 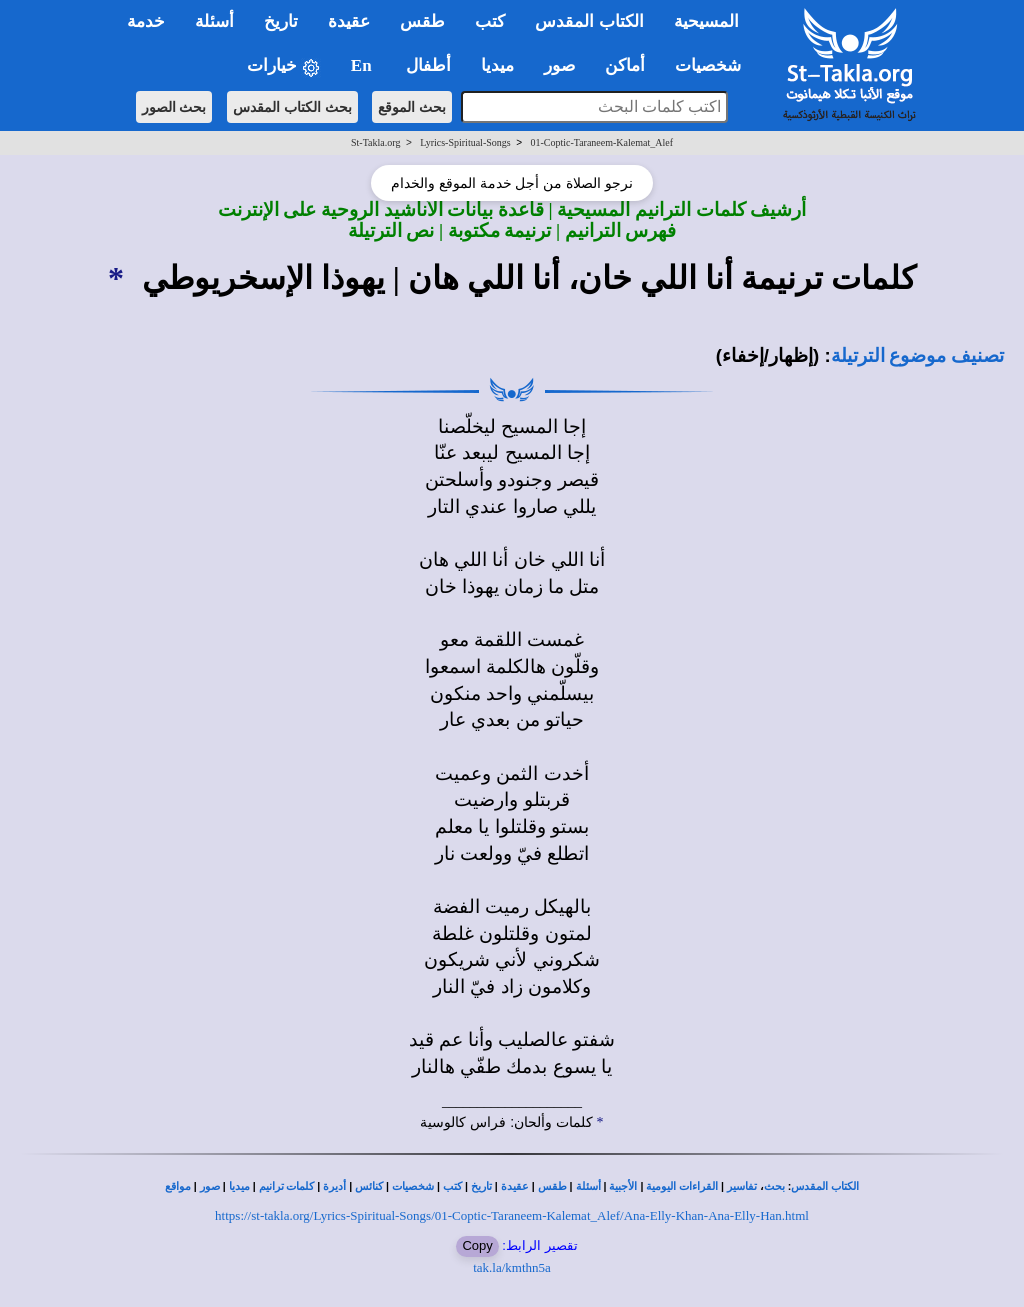 I want to click on أطفال [button], so click(x=428, y=65).